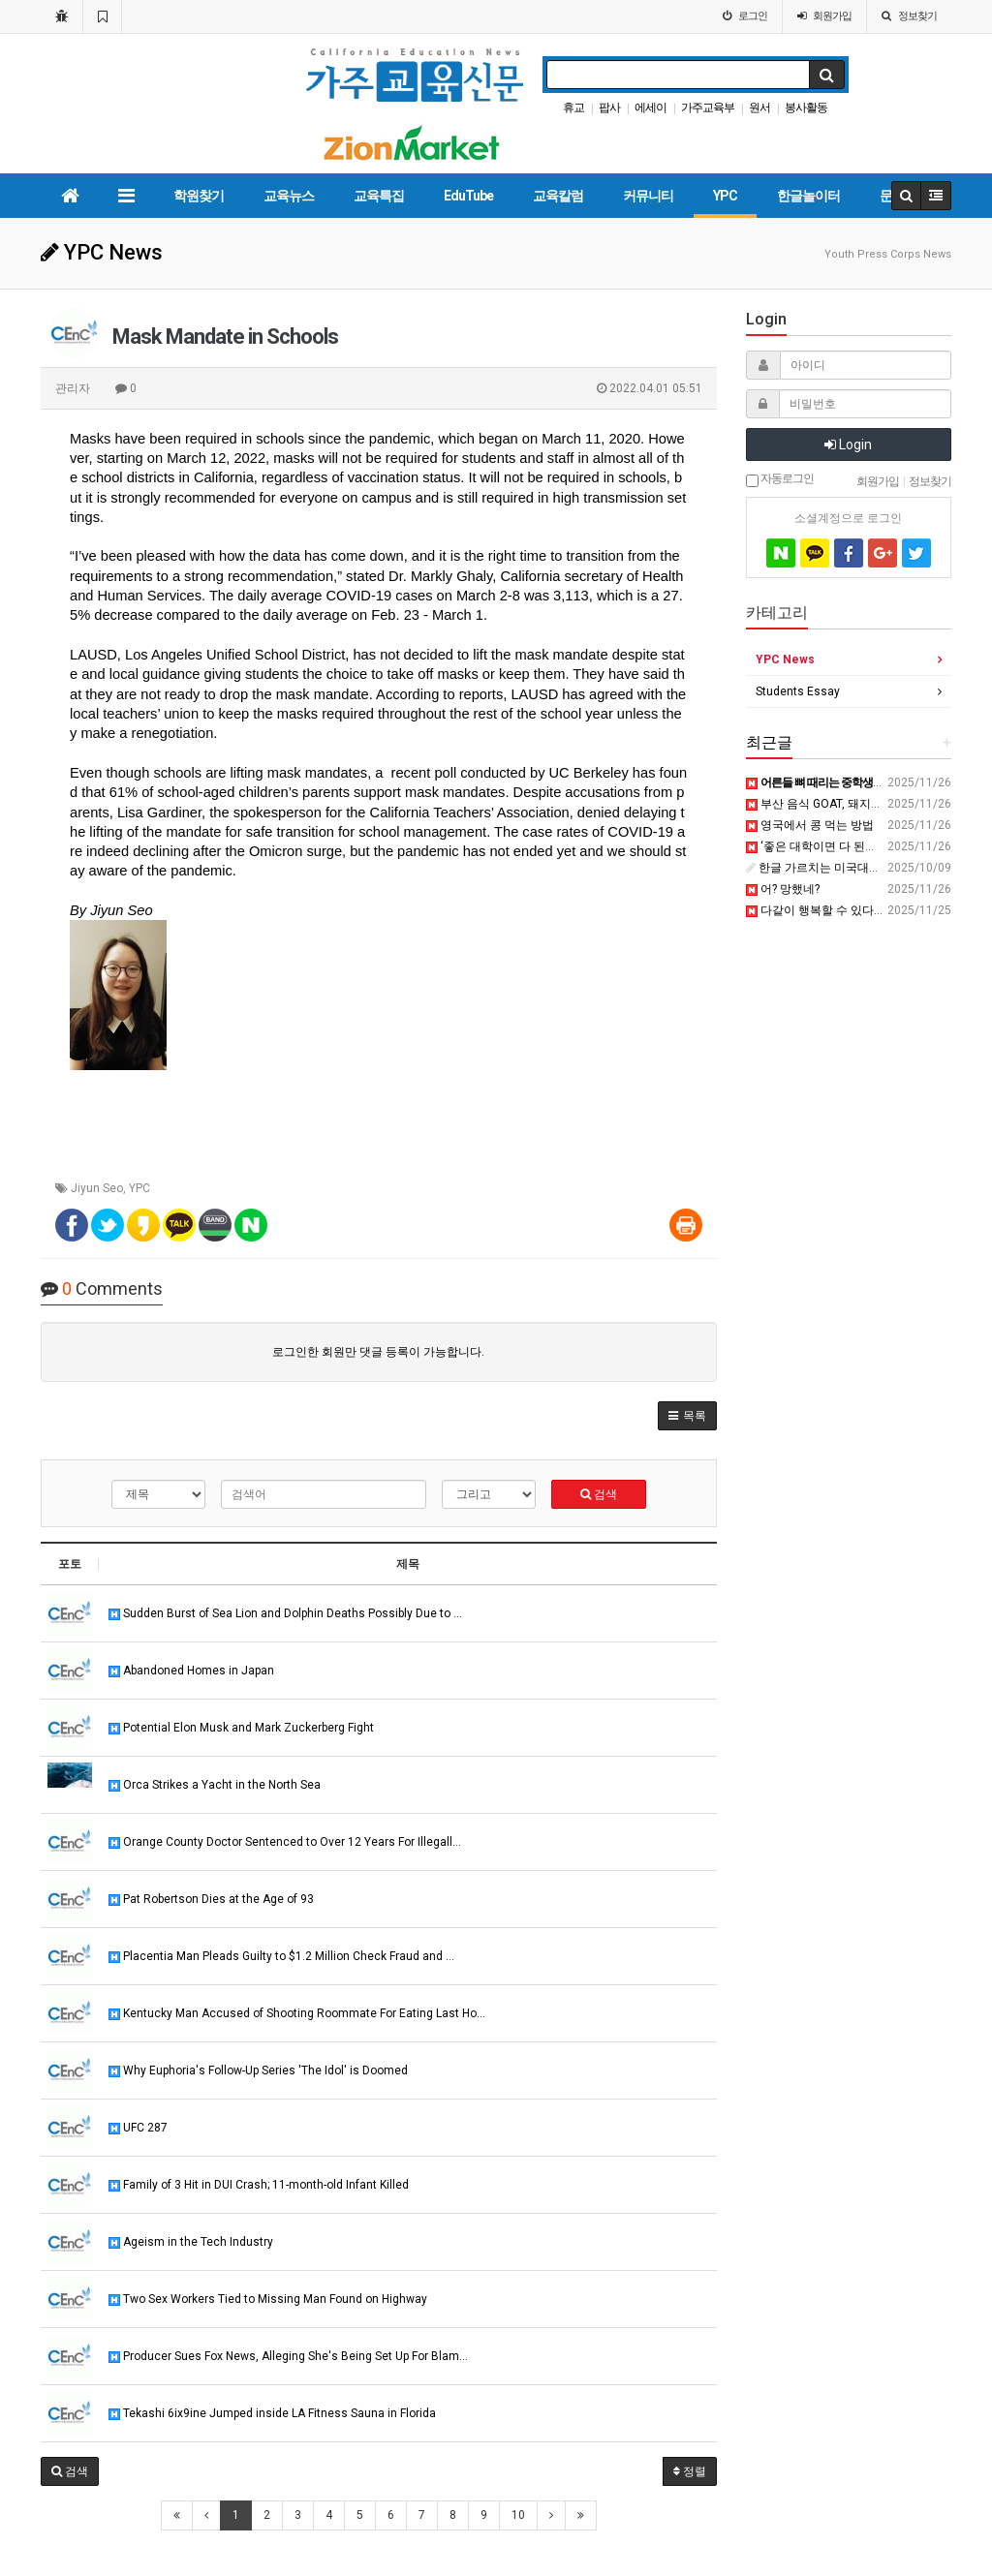 The height and width of the screenshot is (2576, 992). Describe the element at coordinates (687, 1415) in the screenshot. I see `[button]` at that location.